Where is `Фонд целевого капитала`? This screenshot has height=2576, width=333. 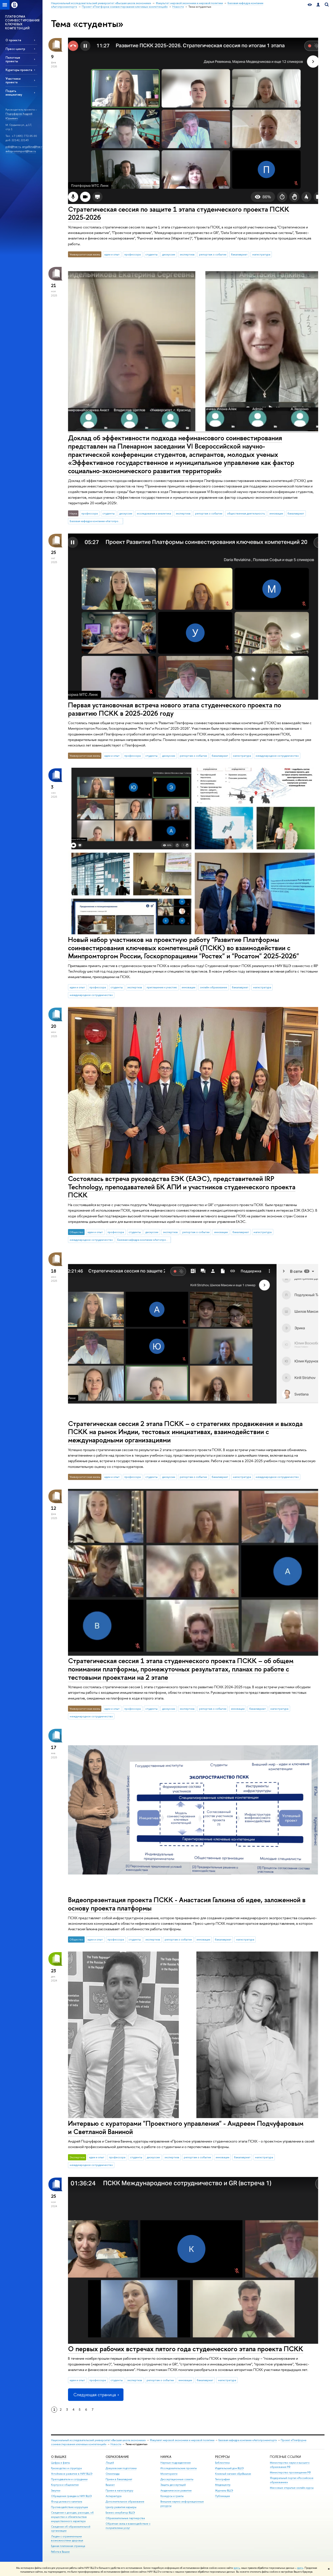
Фонд целевого капитала is located at coordinates (66, 2501).